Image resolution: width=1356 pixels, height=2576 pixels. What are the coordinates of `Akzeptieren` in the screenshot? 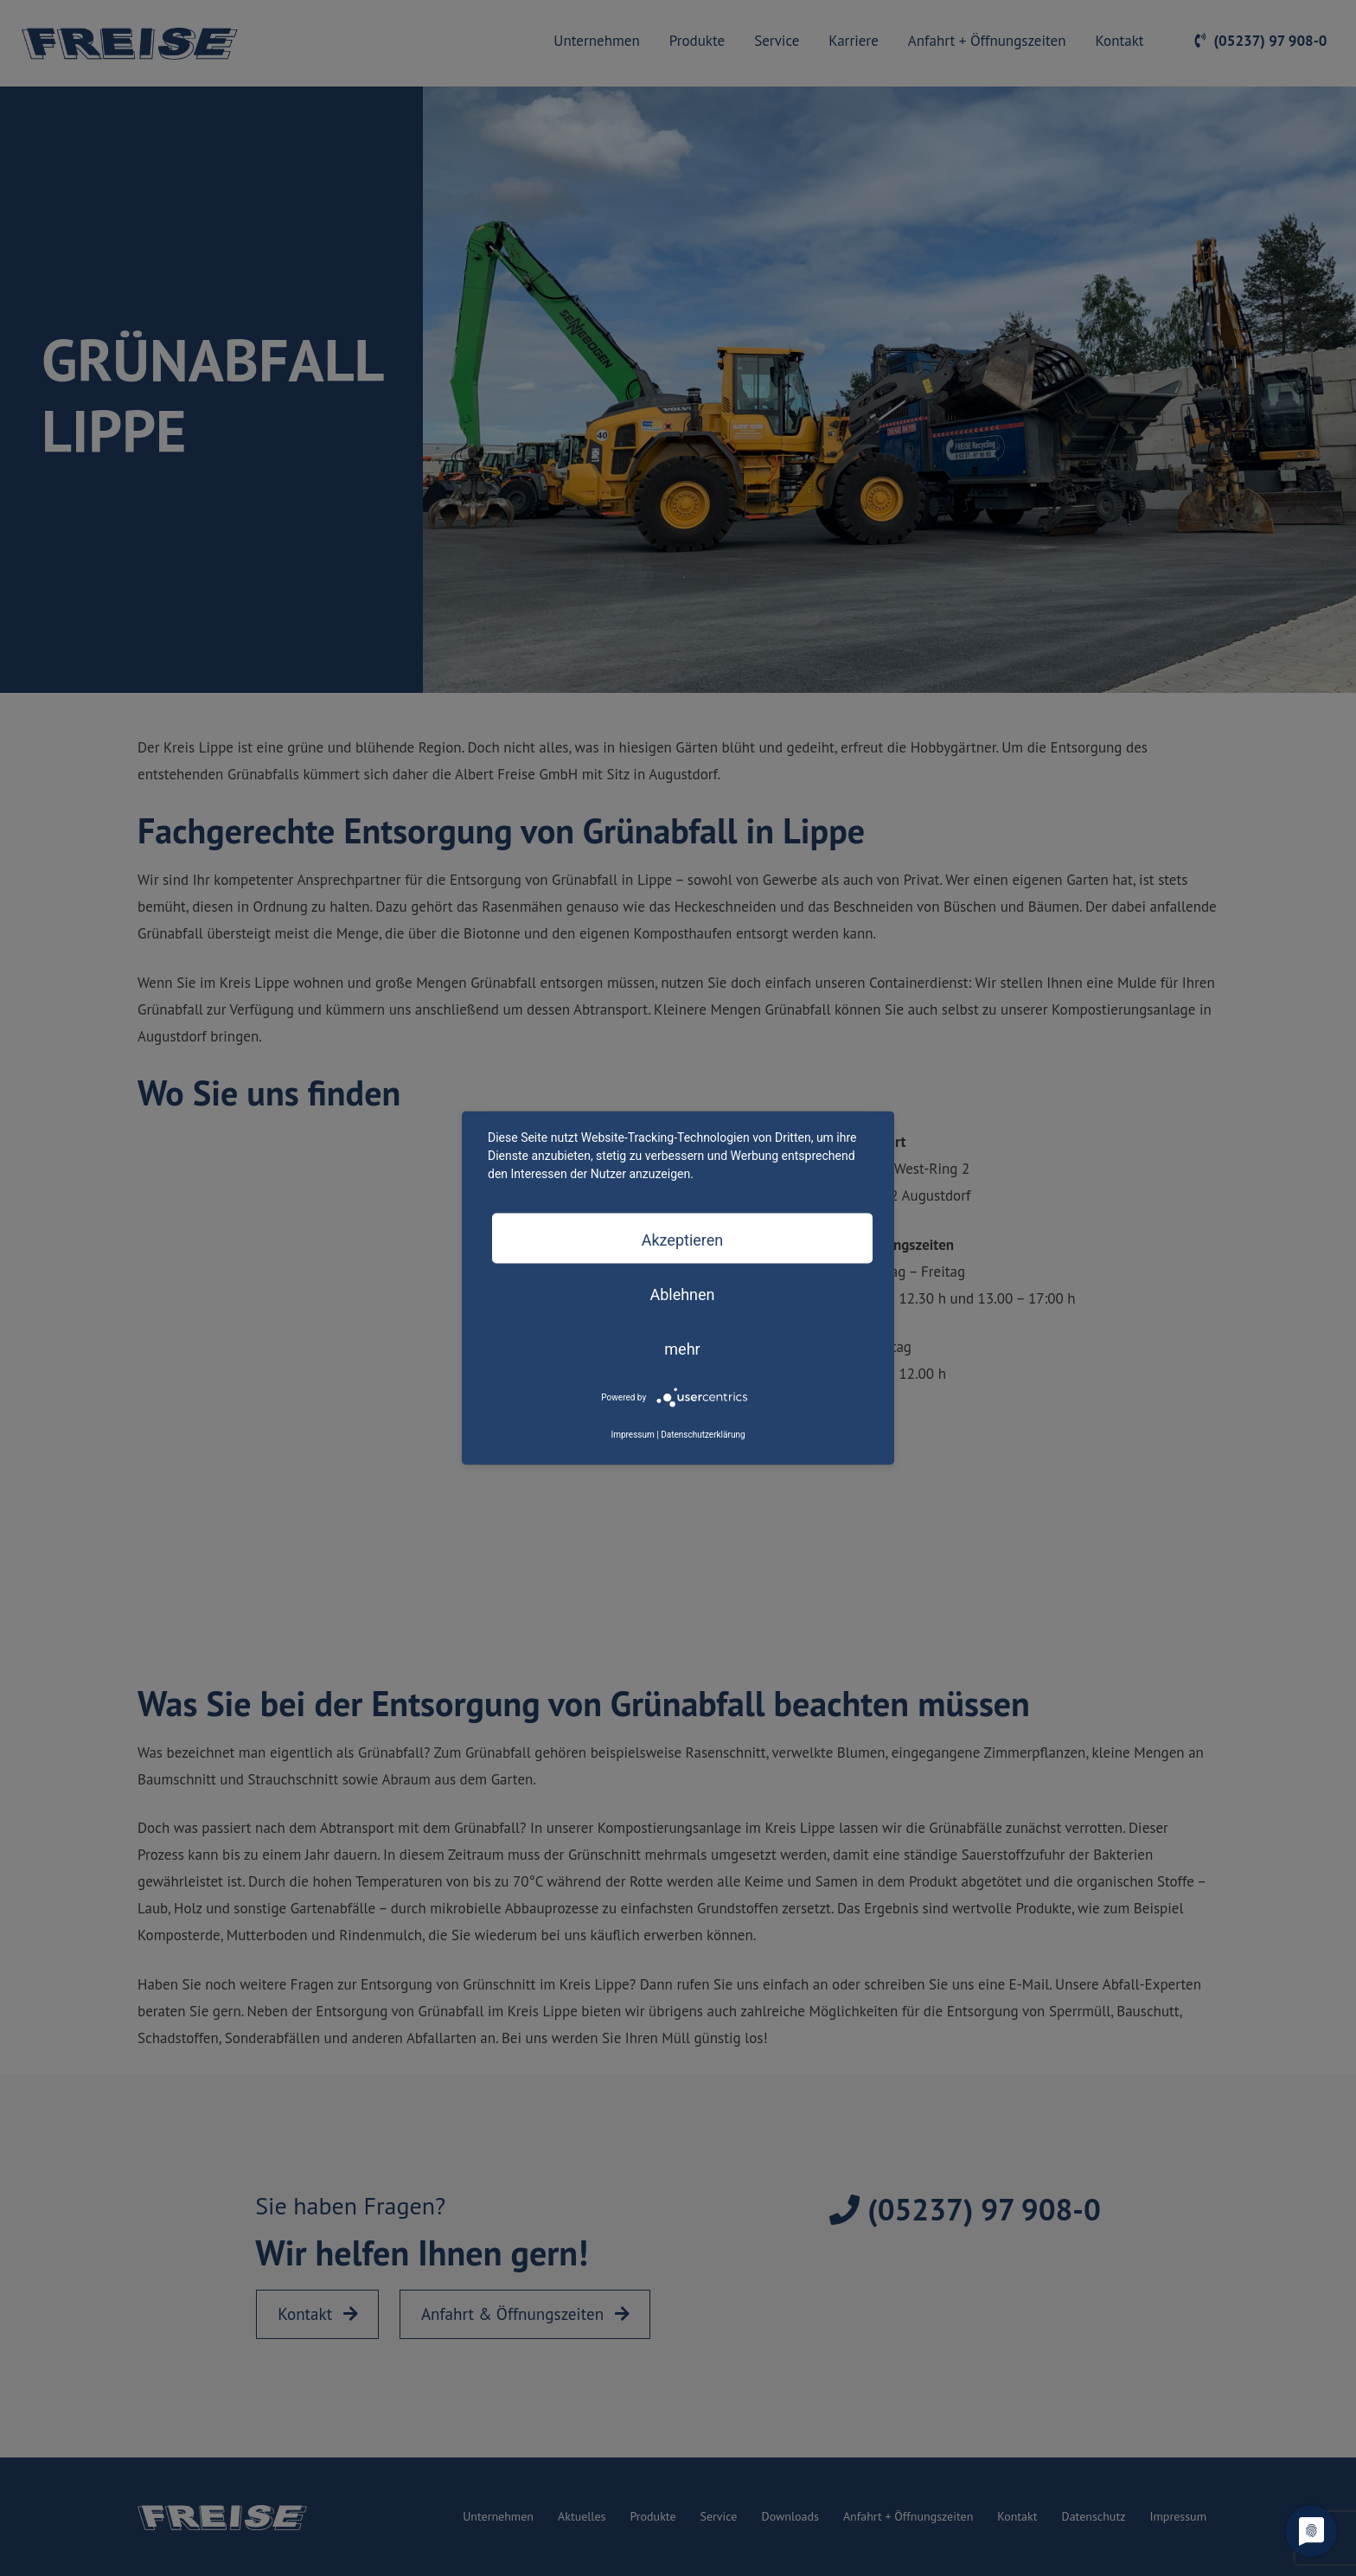 It's located at (683, 1239).